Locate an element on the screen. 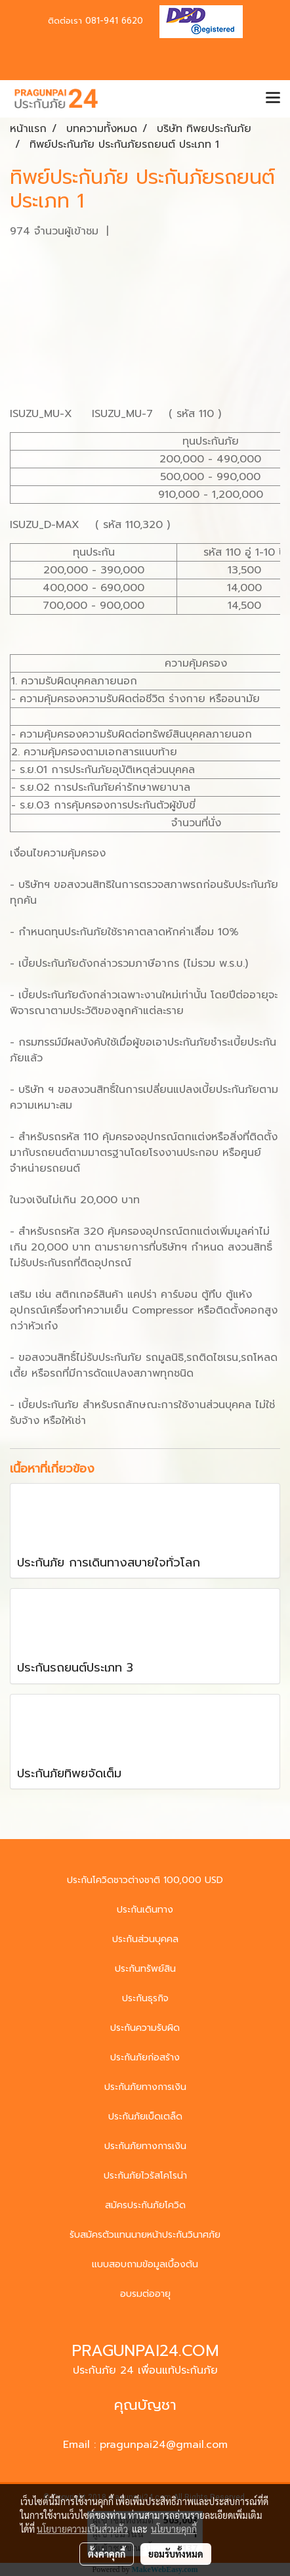 The width and height of the screenshot is (290, 2576). ประกันภัยก่อสร้าง is located at coordinates (145, 2057).